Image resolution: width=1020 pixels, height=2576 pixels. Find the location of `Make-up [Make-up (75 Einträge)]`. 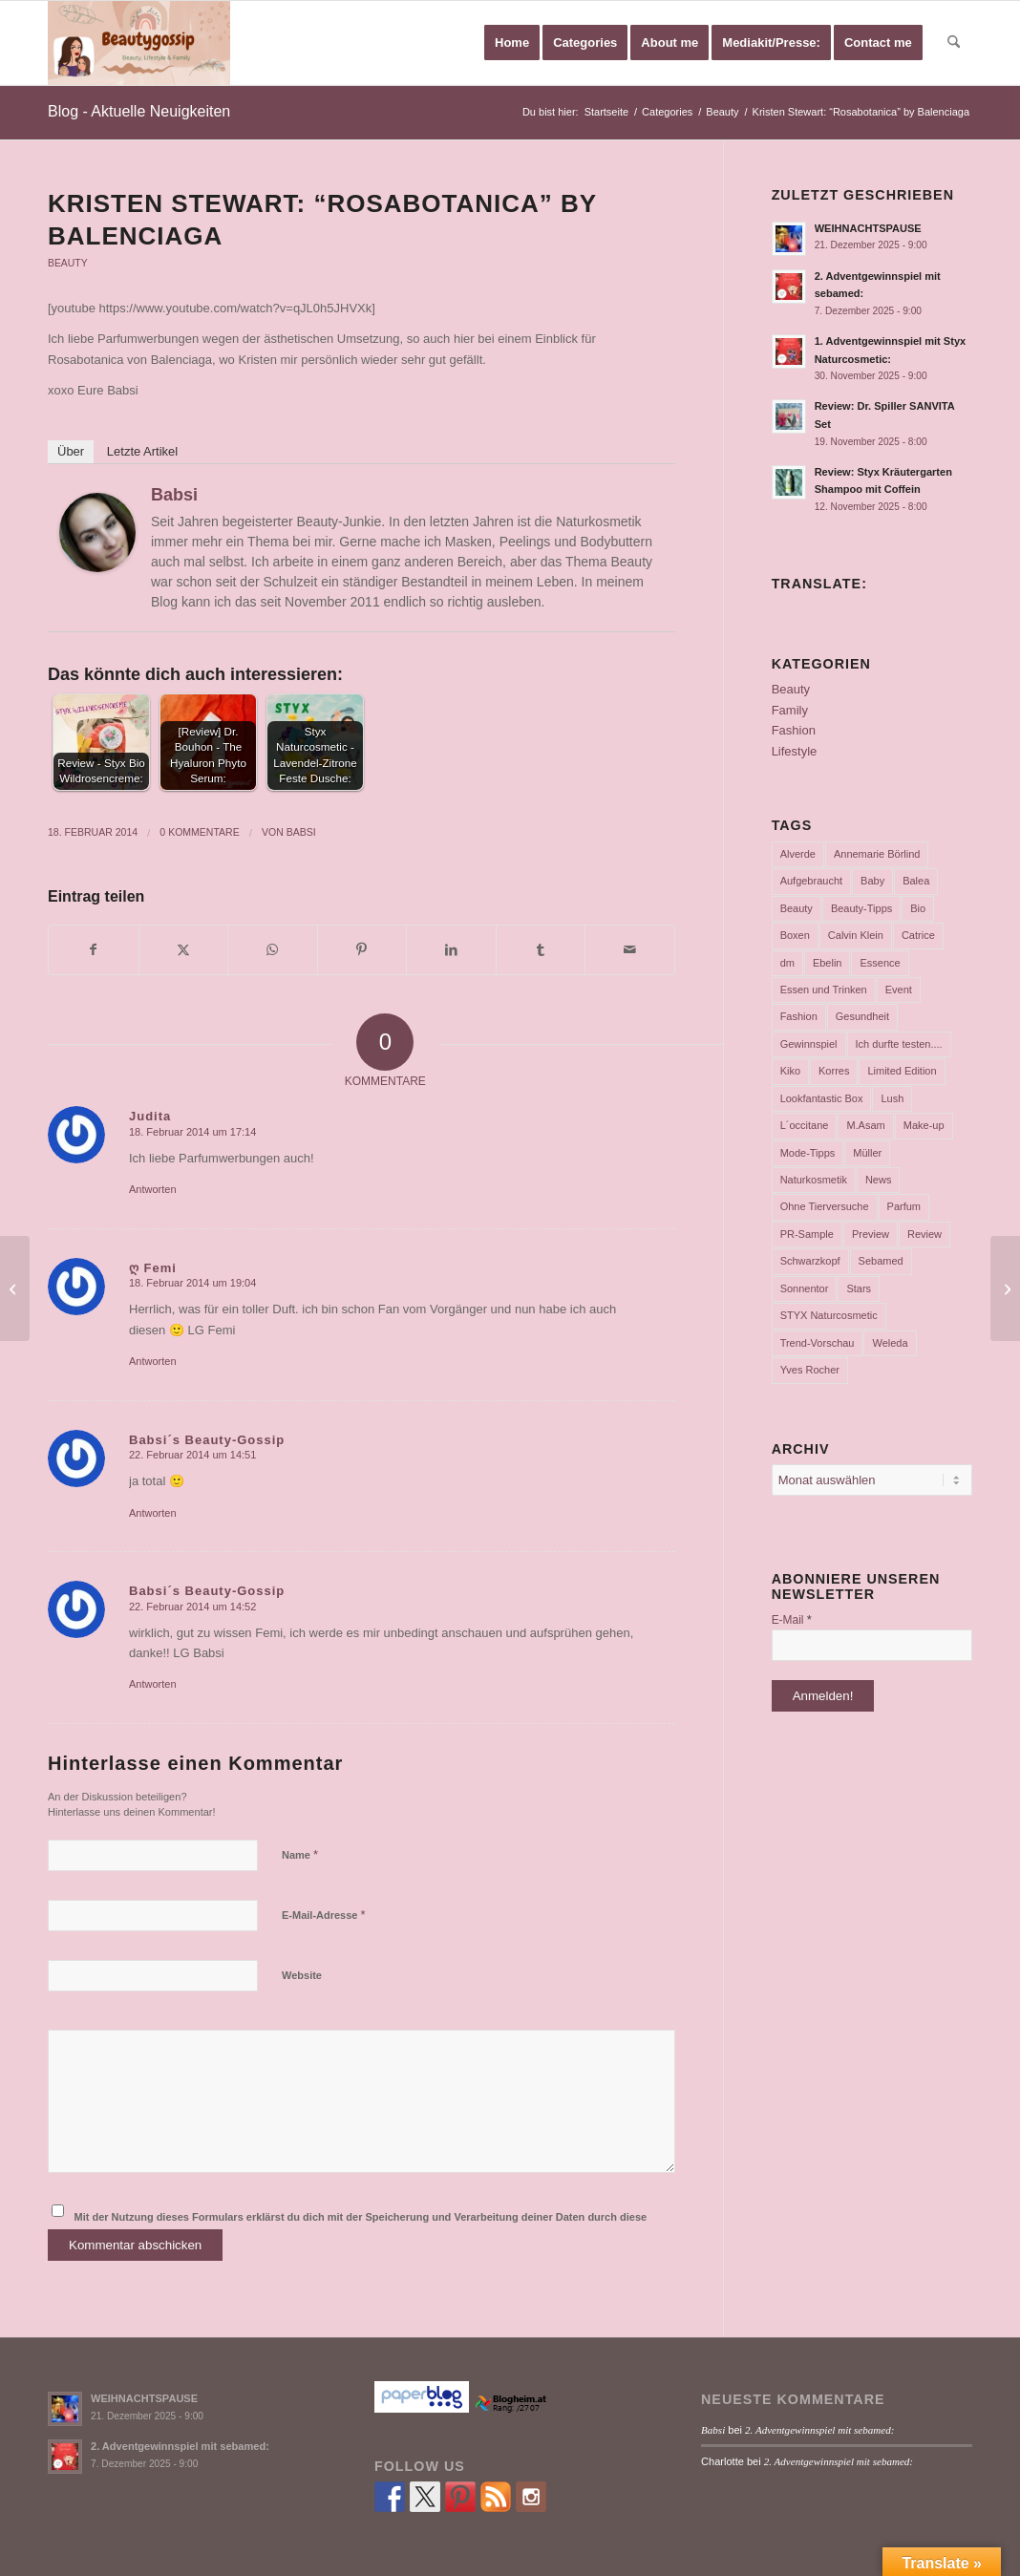

Make-up [Make-up (75 Einträge)] is located at coordinates (924, 1125).